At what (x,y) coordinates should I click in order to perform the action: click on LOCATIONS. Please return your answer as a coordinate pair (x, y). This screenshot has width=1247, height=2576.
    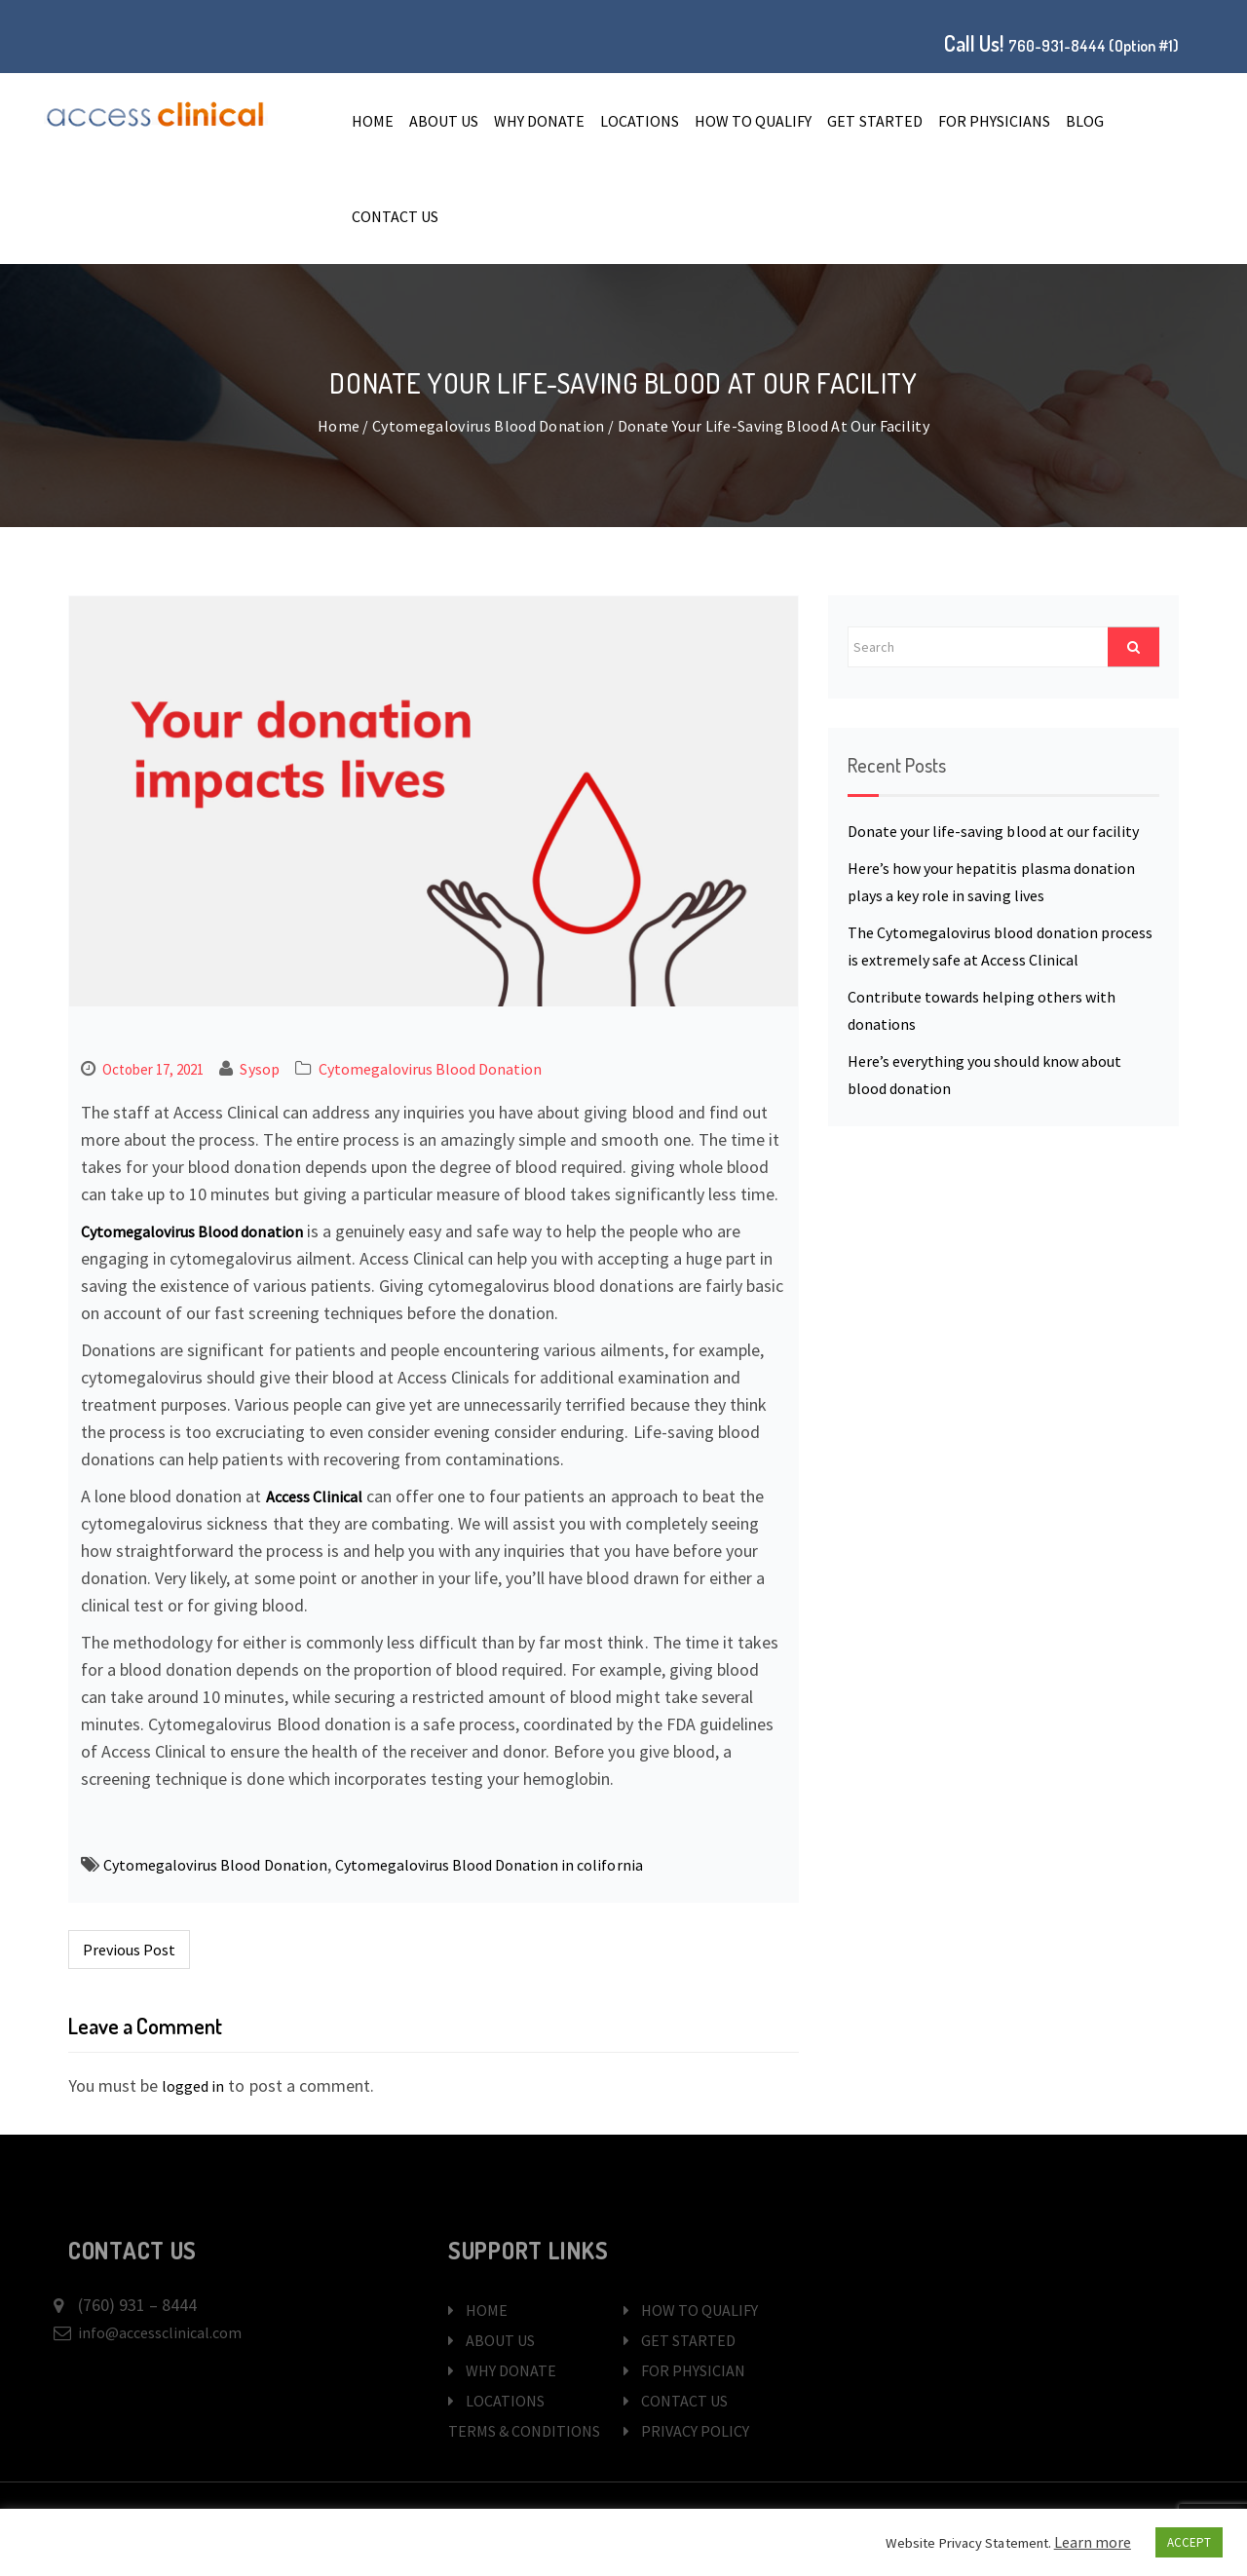
    Looking at the image, I should click on (639, 121).